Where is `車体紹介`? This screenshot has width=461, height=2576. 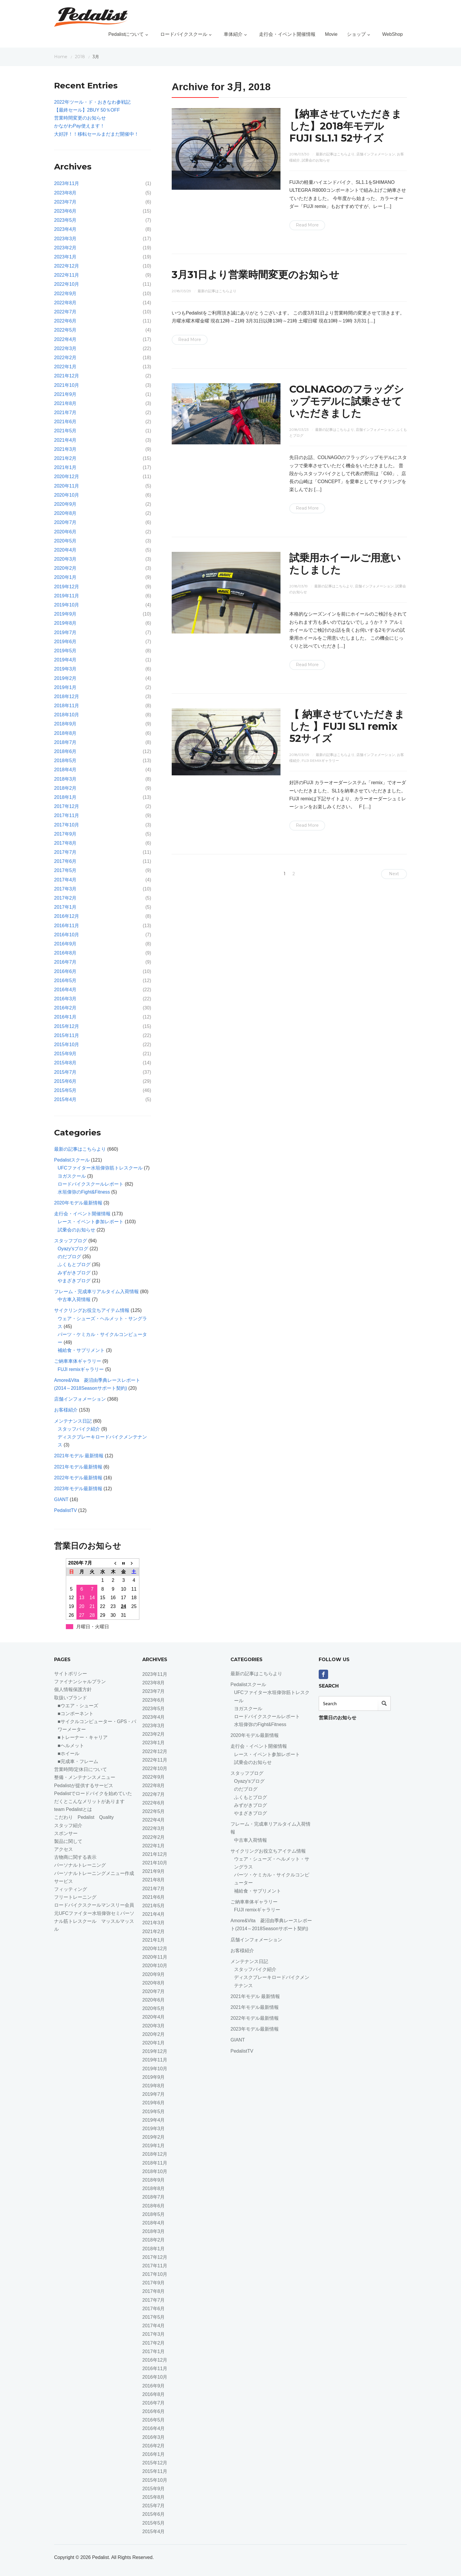 車体紹介 is located at coordinates (237, 34).